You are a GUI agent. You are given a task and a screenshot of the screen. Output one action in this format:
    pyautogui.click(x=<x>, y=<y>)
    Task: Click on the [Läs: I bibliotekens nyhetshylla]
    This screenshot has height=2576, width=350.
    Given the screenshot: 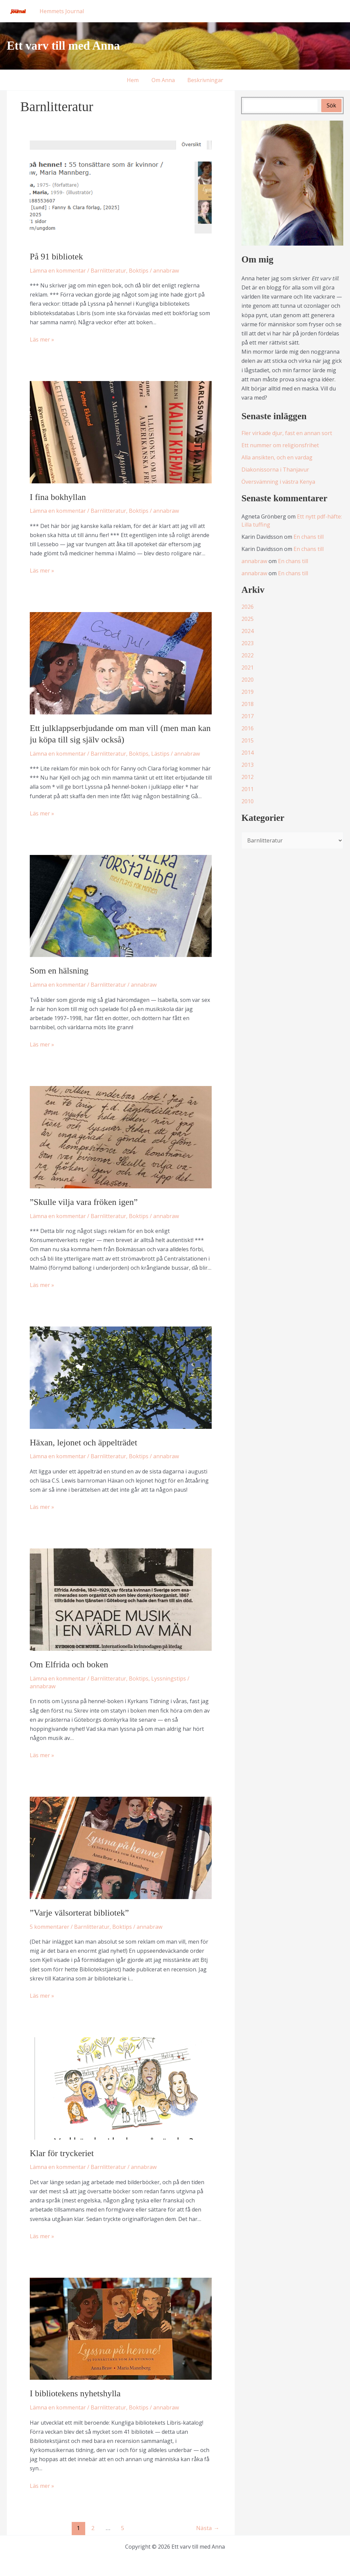 What is the action you would take?
    pyautogui.click(x=121, y=2328)
    